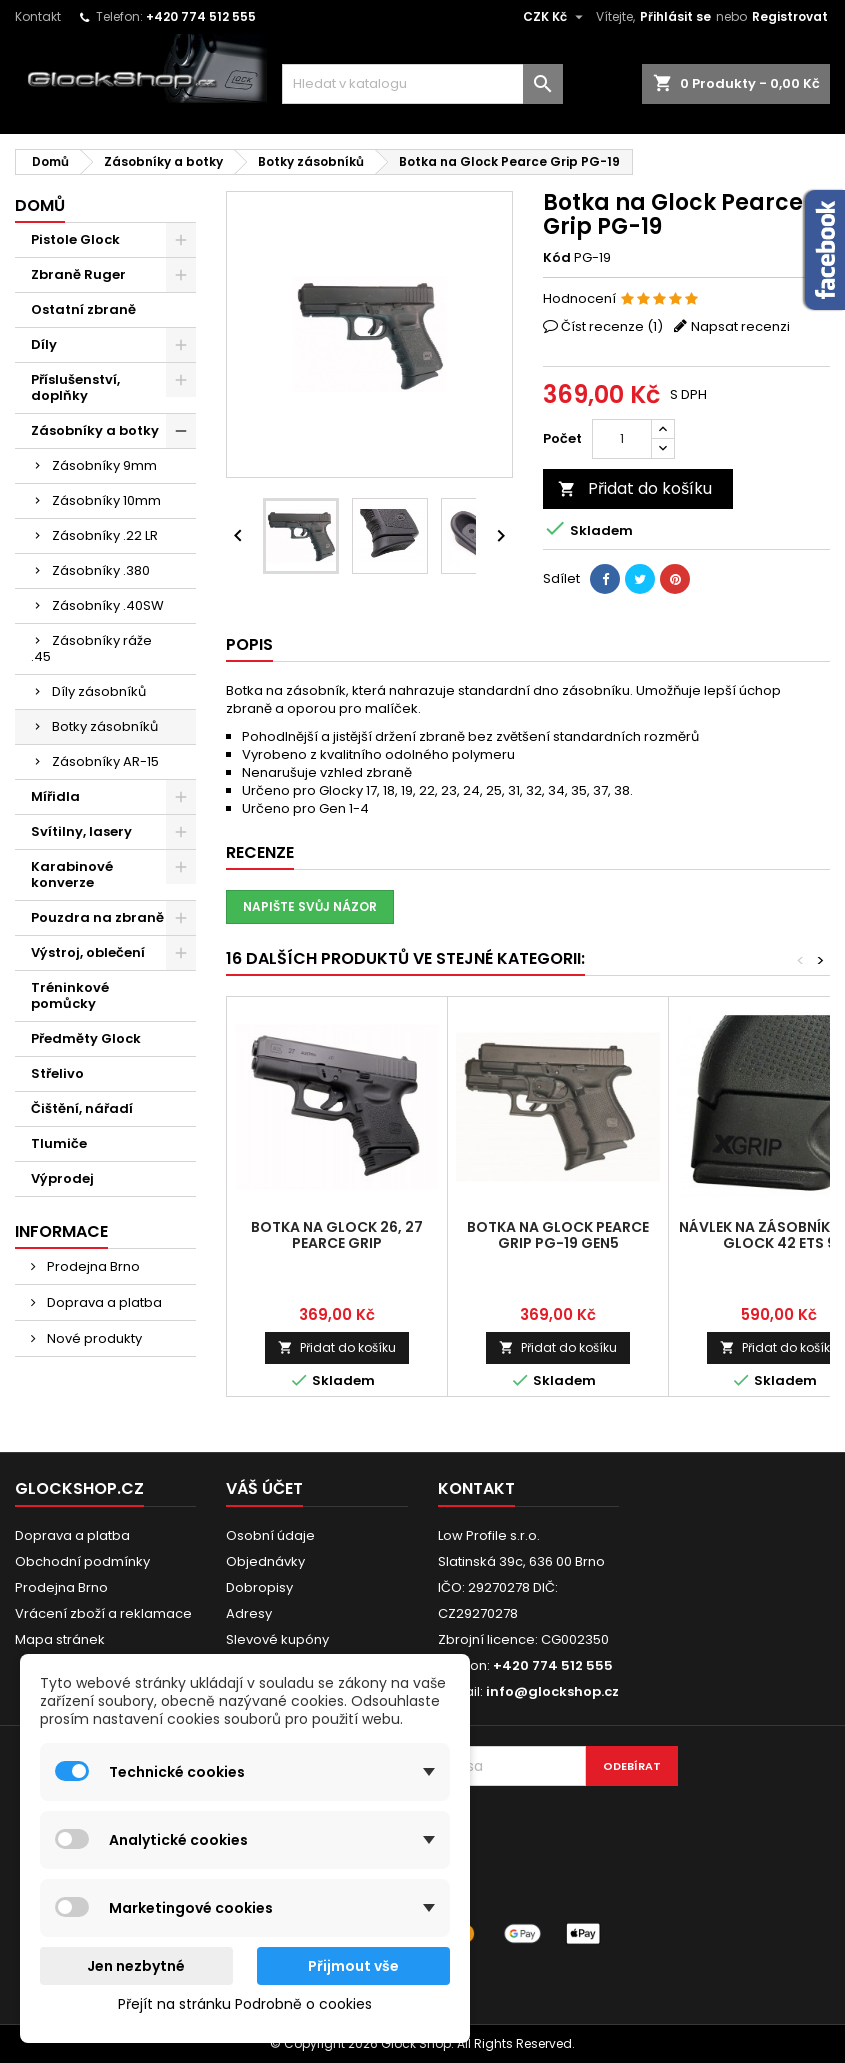 Image resolution: width=845 pixels, height=2063 pixels. Describe the element at coordinates (62, 1178) in the screenshot. I see `Výprodej` at that location.